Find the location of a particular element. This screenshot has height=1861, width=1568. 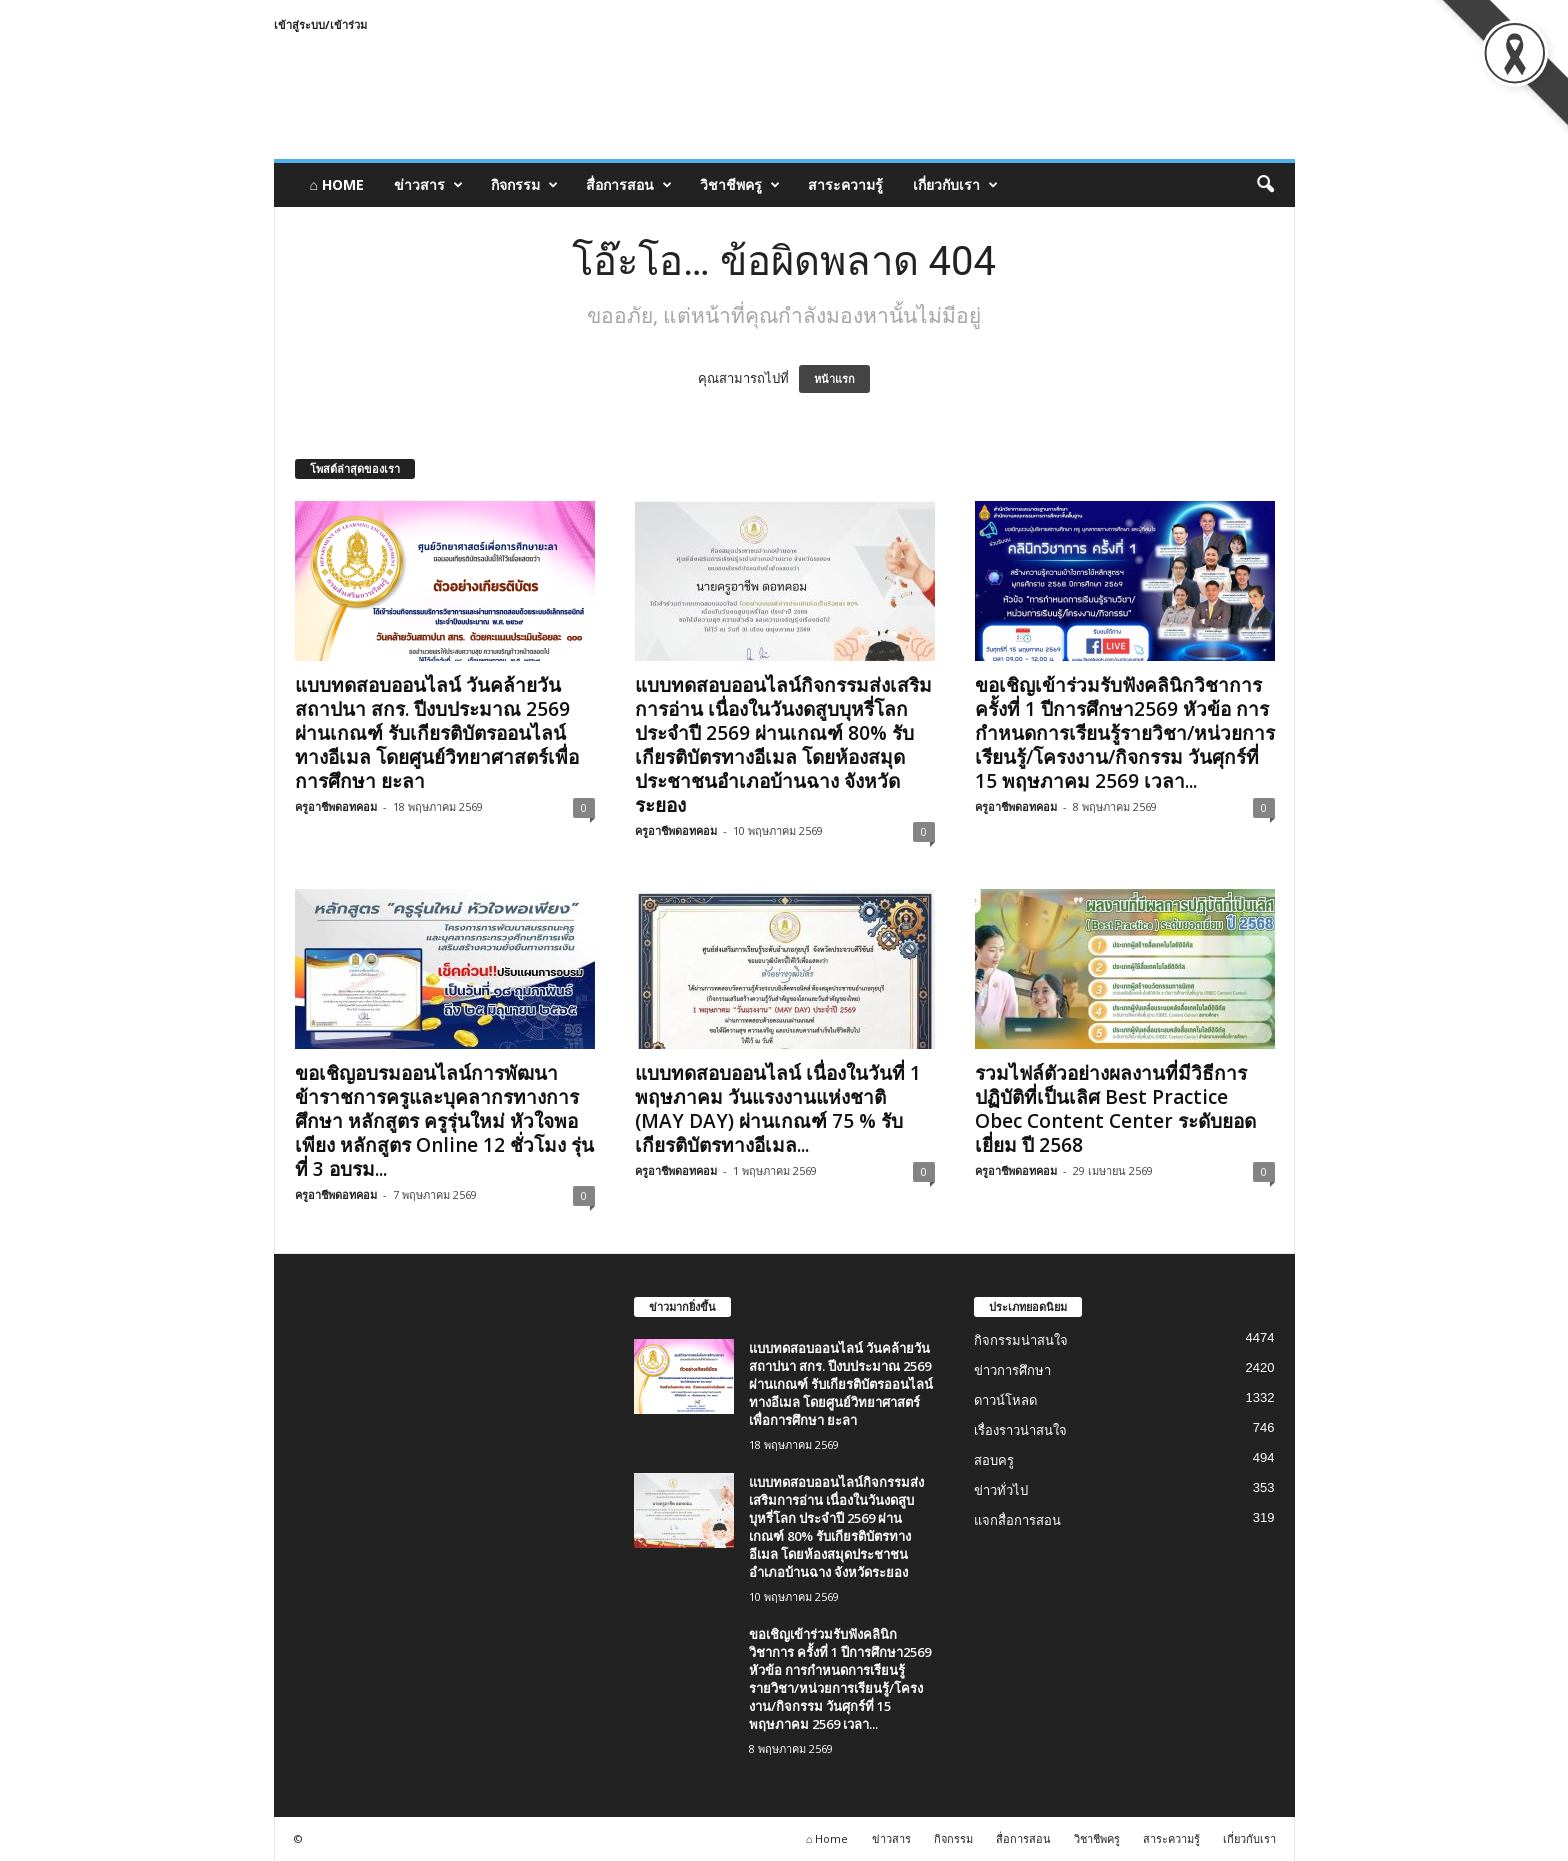

แจกสื่อการสอน is located at coordinates (1017, 1520).